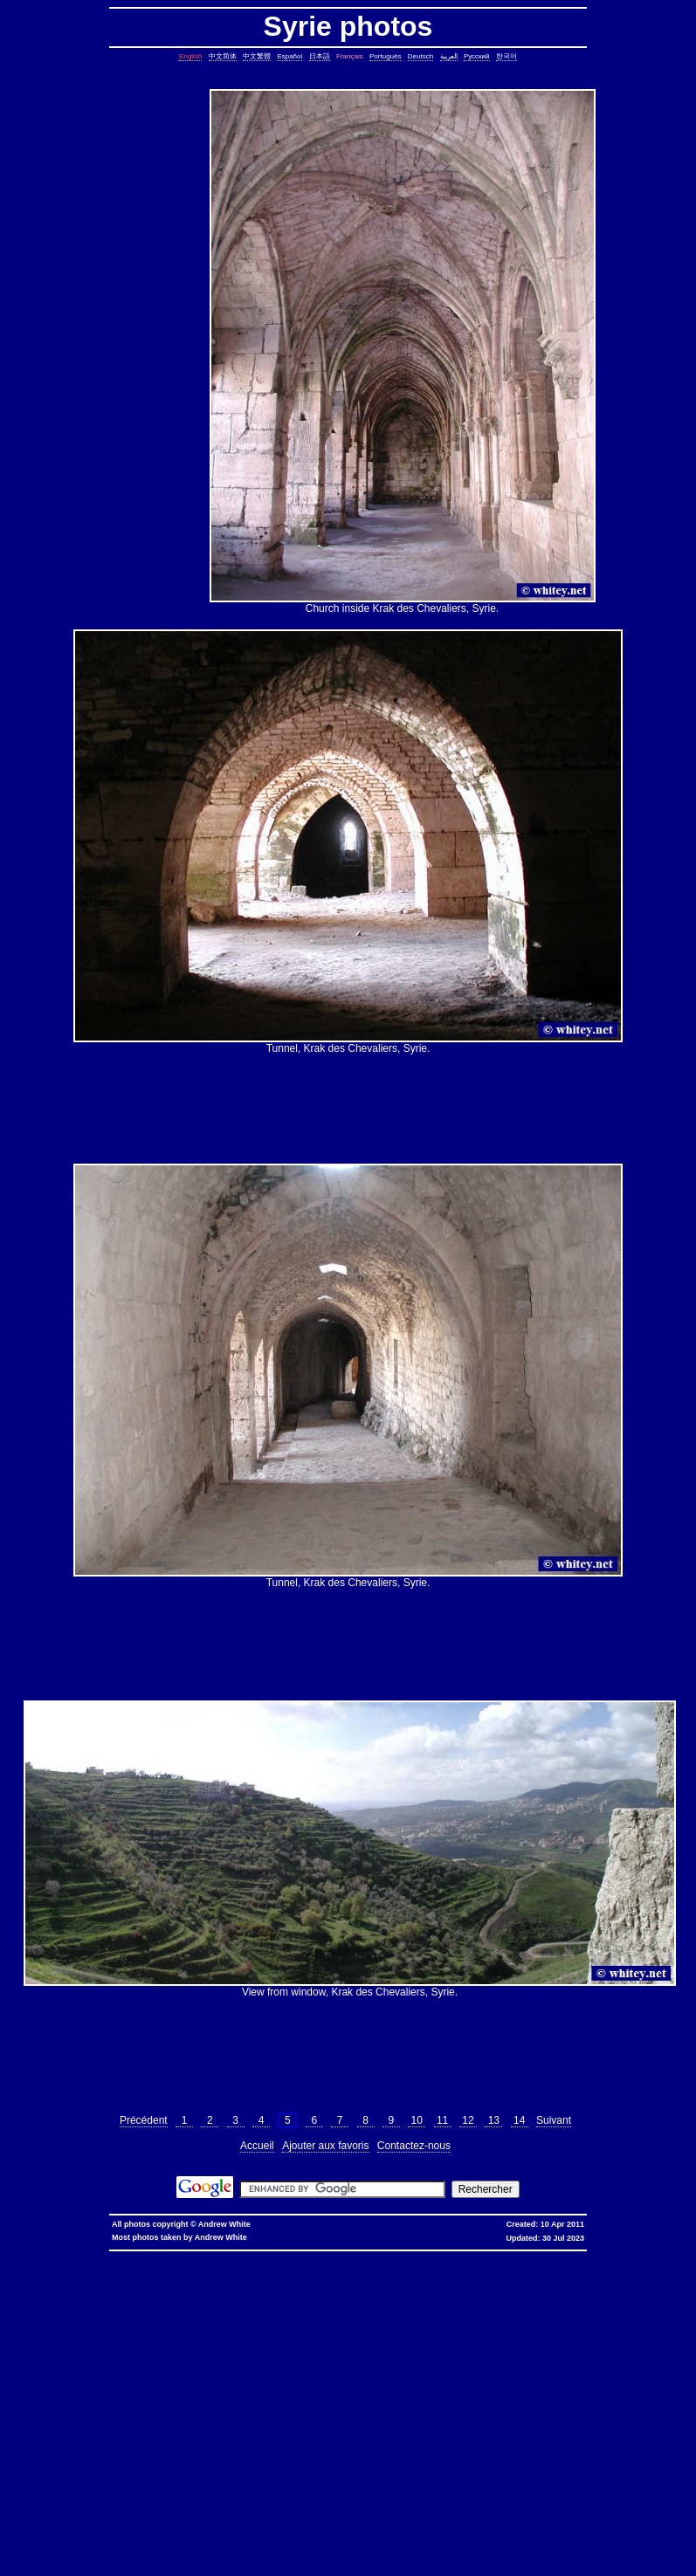  I want to click on file size, filesize, bytes, shell command, shell, command, linux, unix, solaris, bsd, aix, so click(537, 2389).